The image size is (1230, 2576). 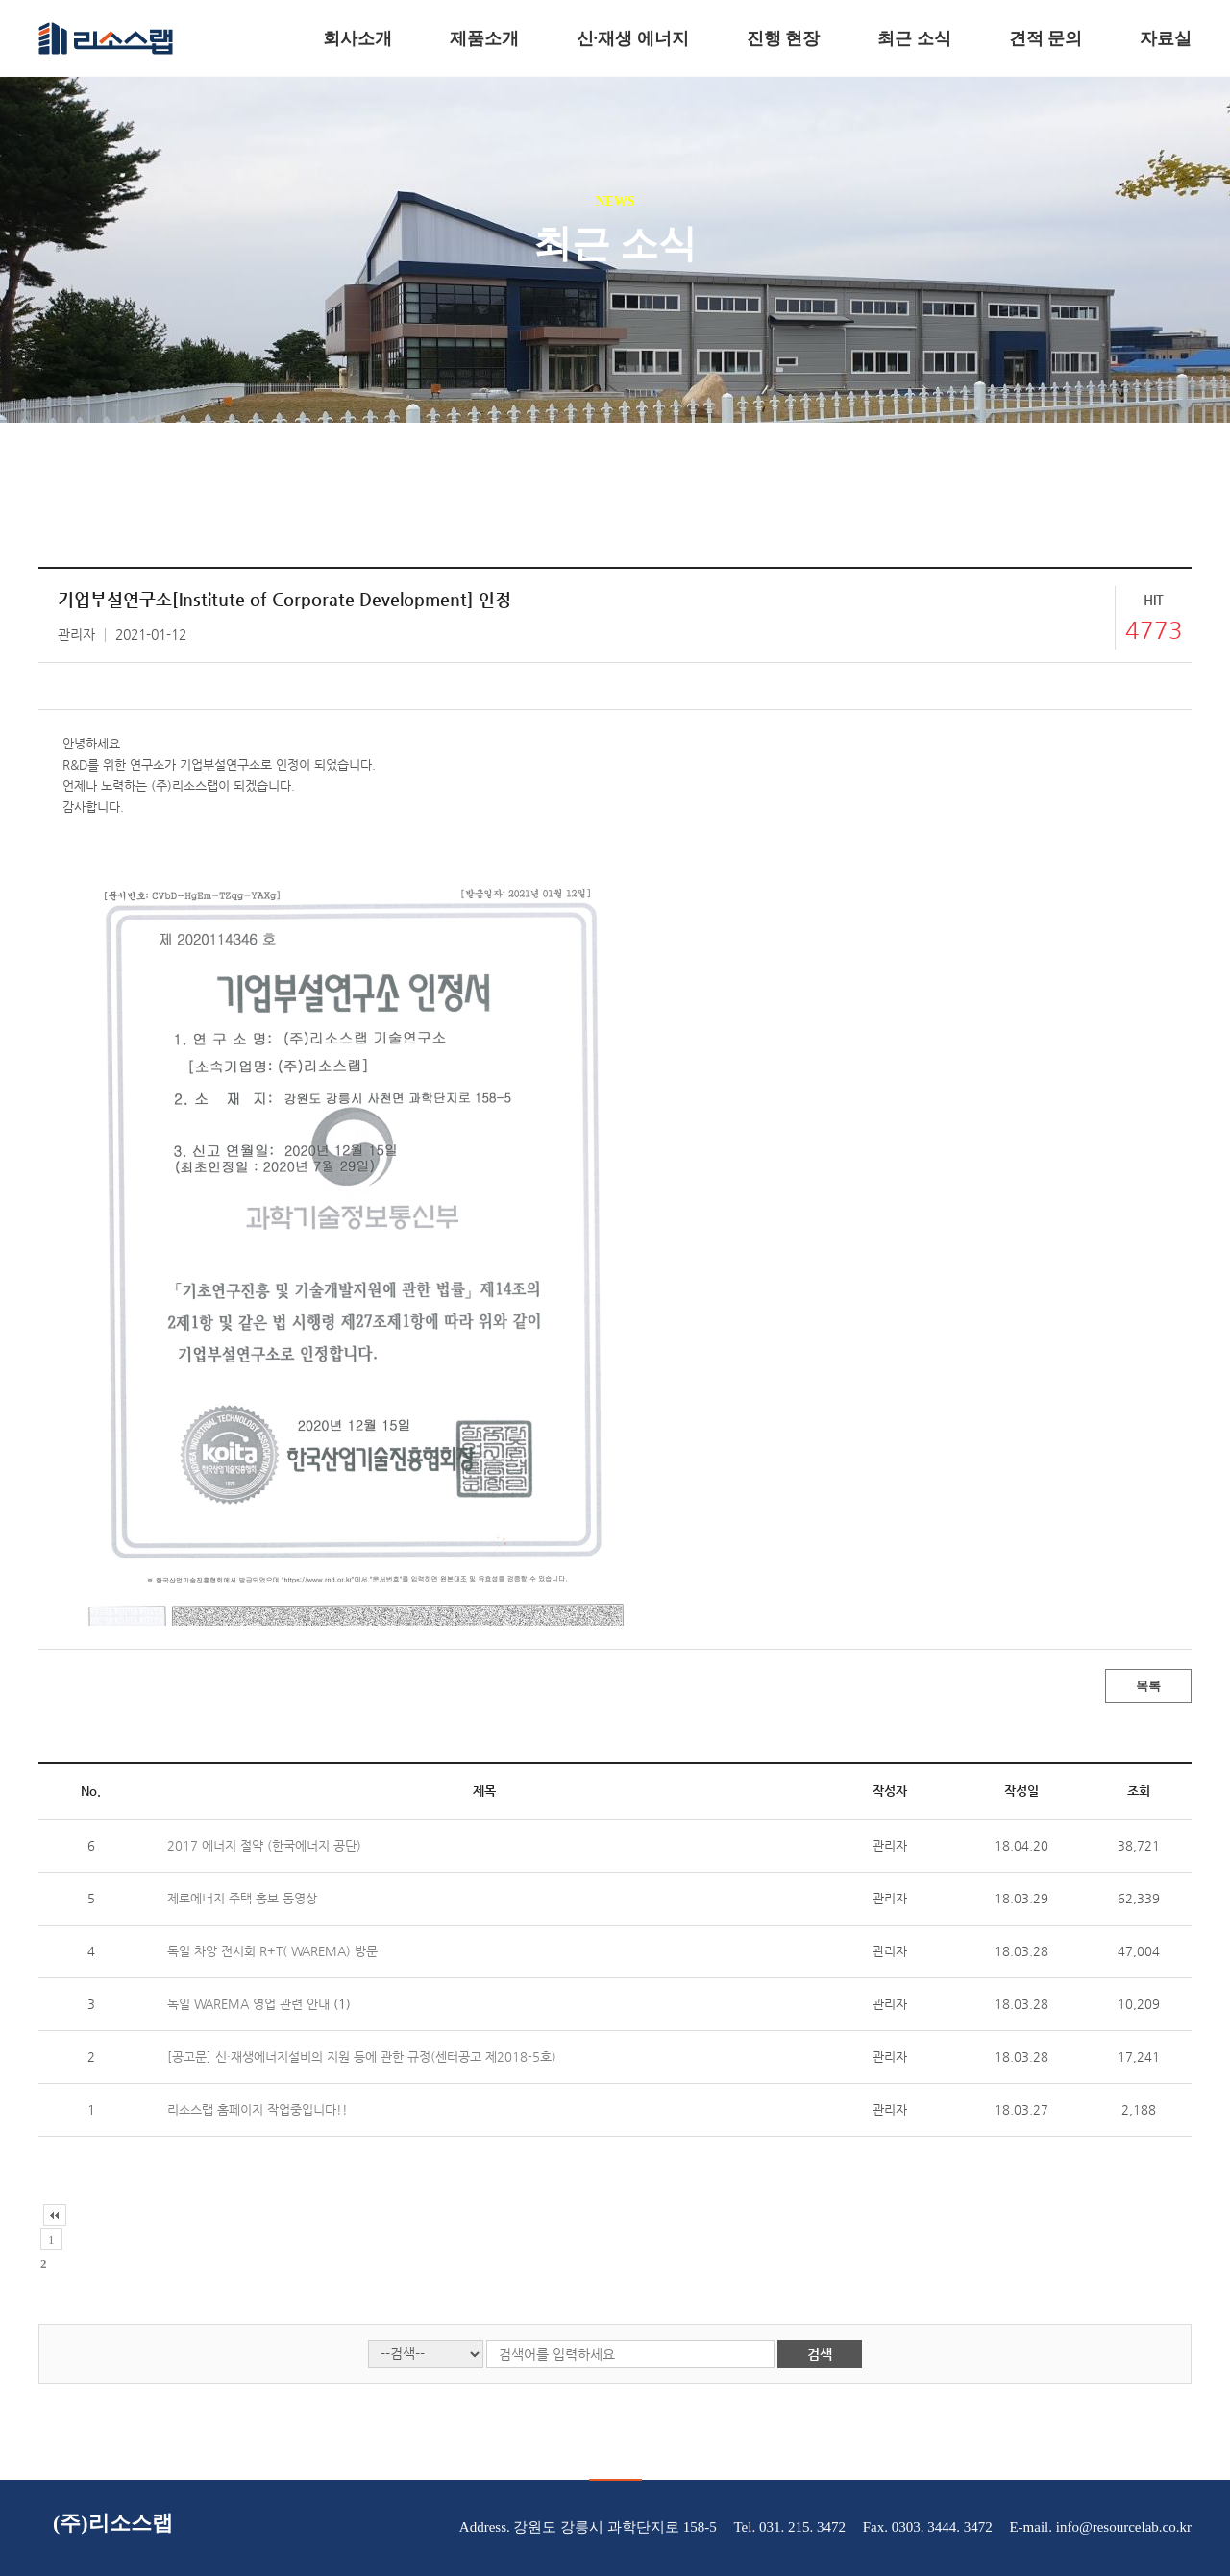 What do you see at coordinates (819, 2354) in the screenshot?
I see `검색` at bounding box center [819, 2354].